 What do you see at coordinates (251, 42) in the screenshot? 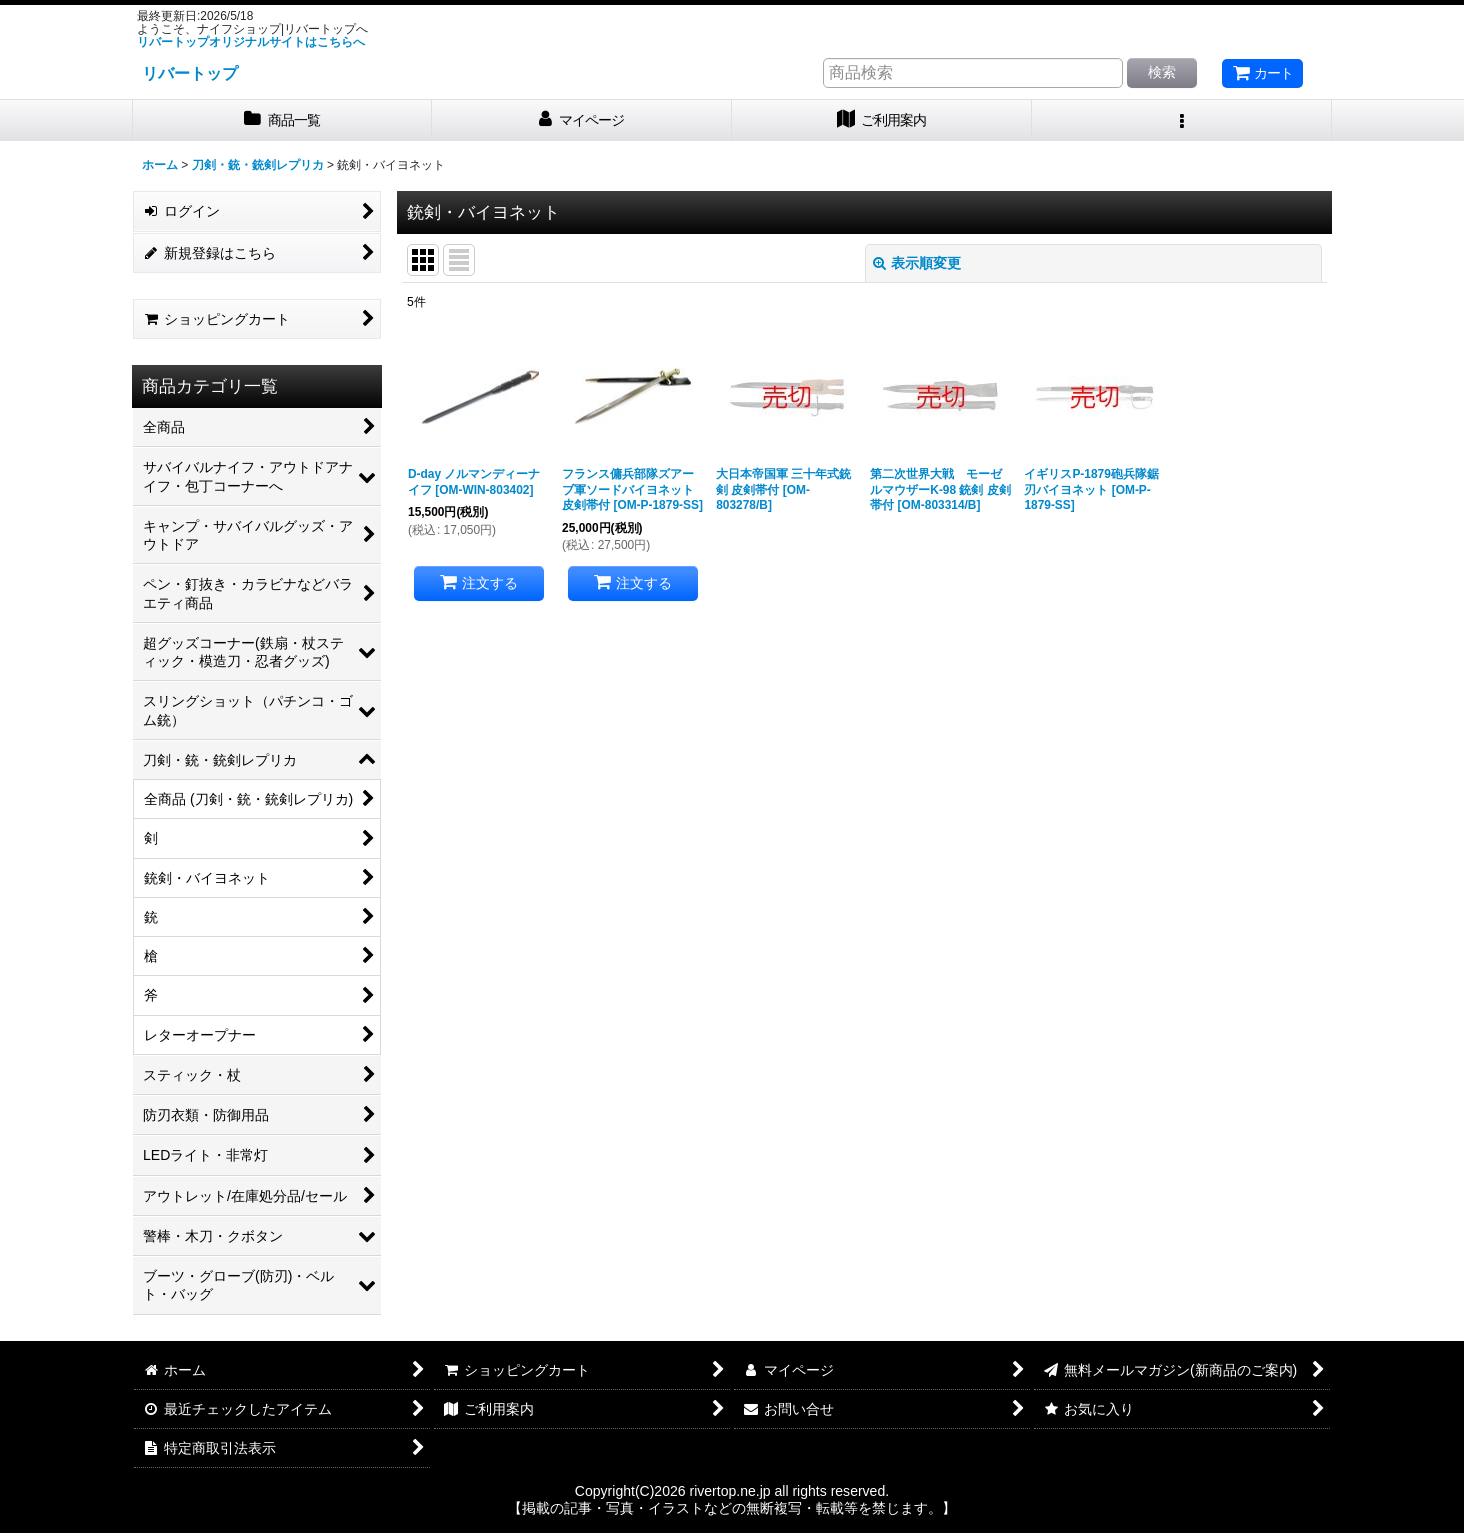
I see `リバートップオリジナルサイトはこちらへ` at bounding box center [251, 42].